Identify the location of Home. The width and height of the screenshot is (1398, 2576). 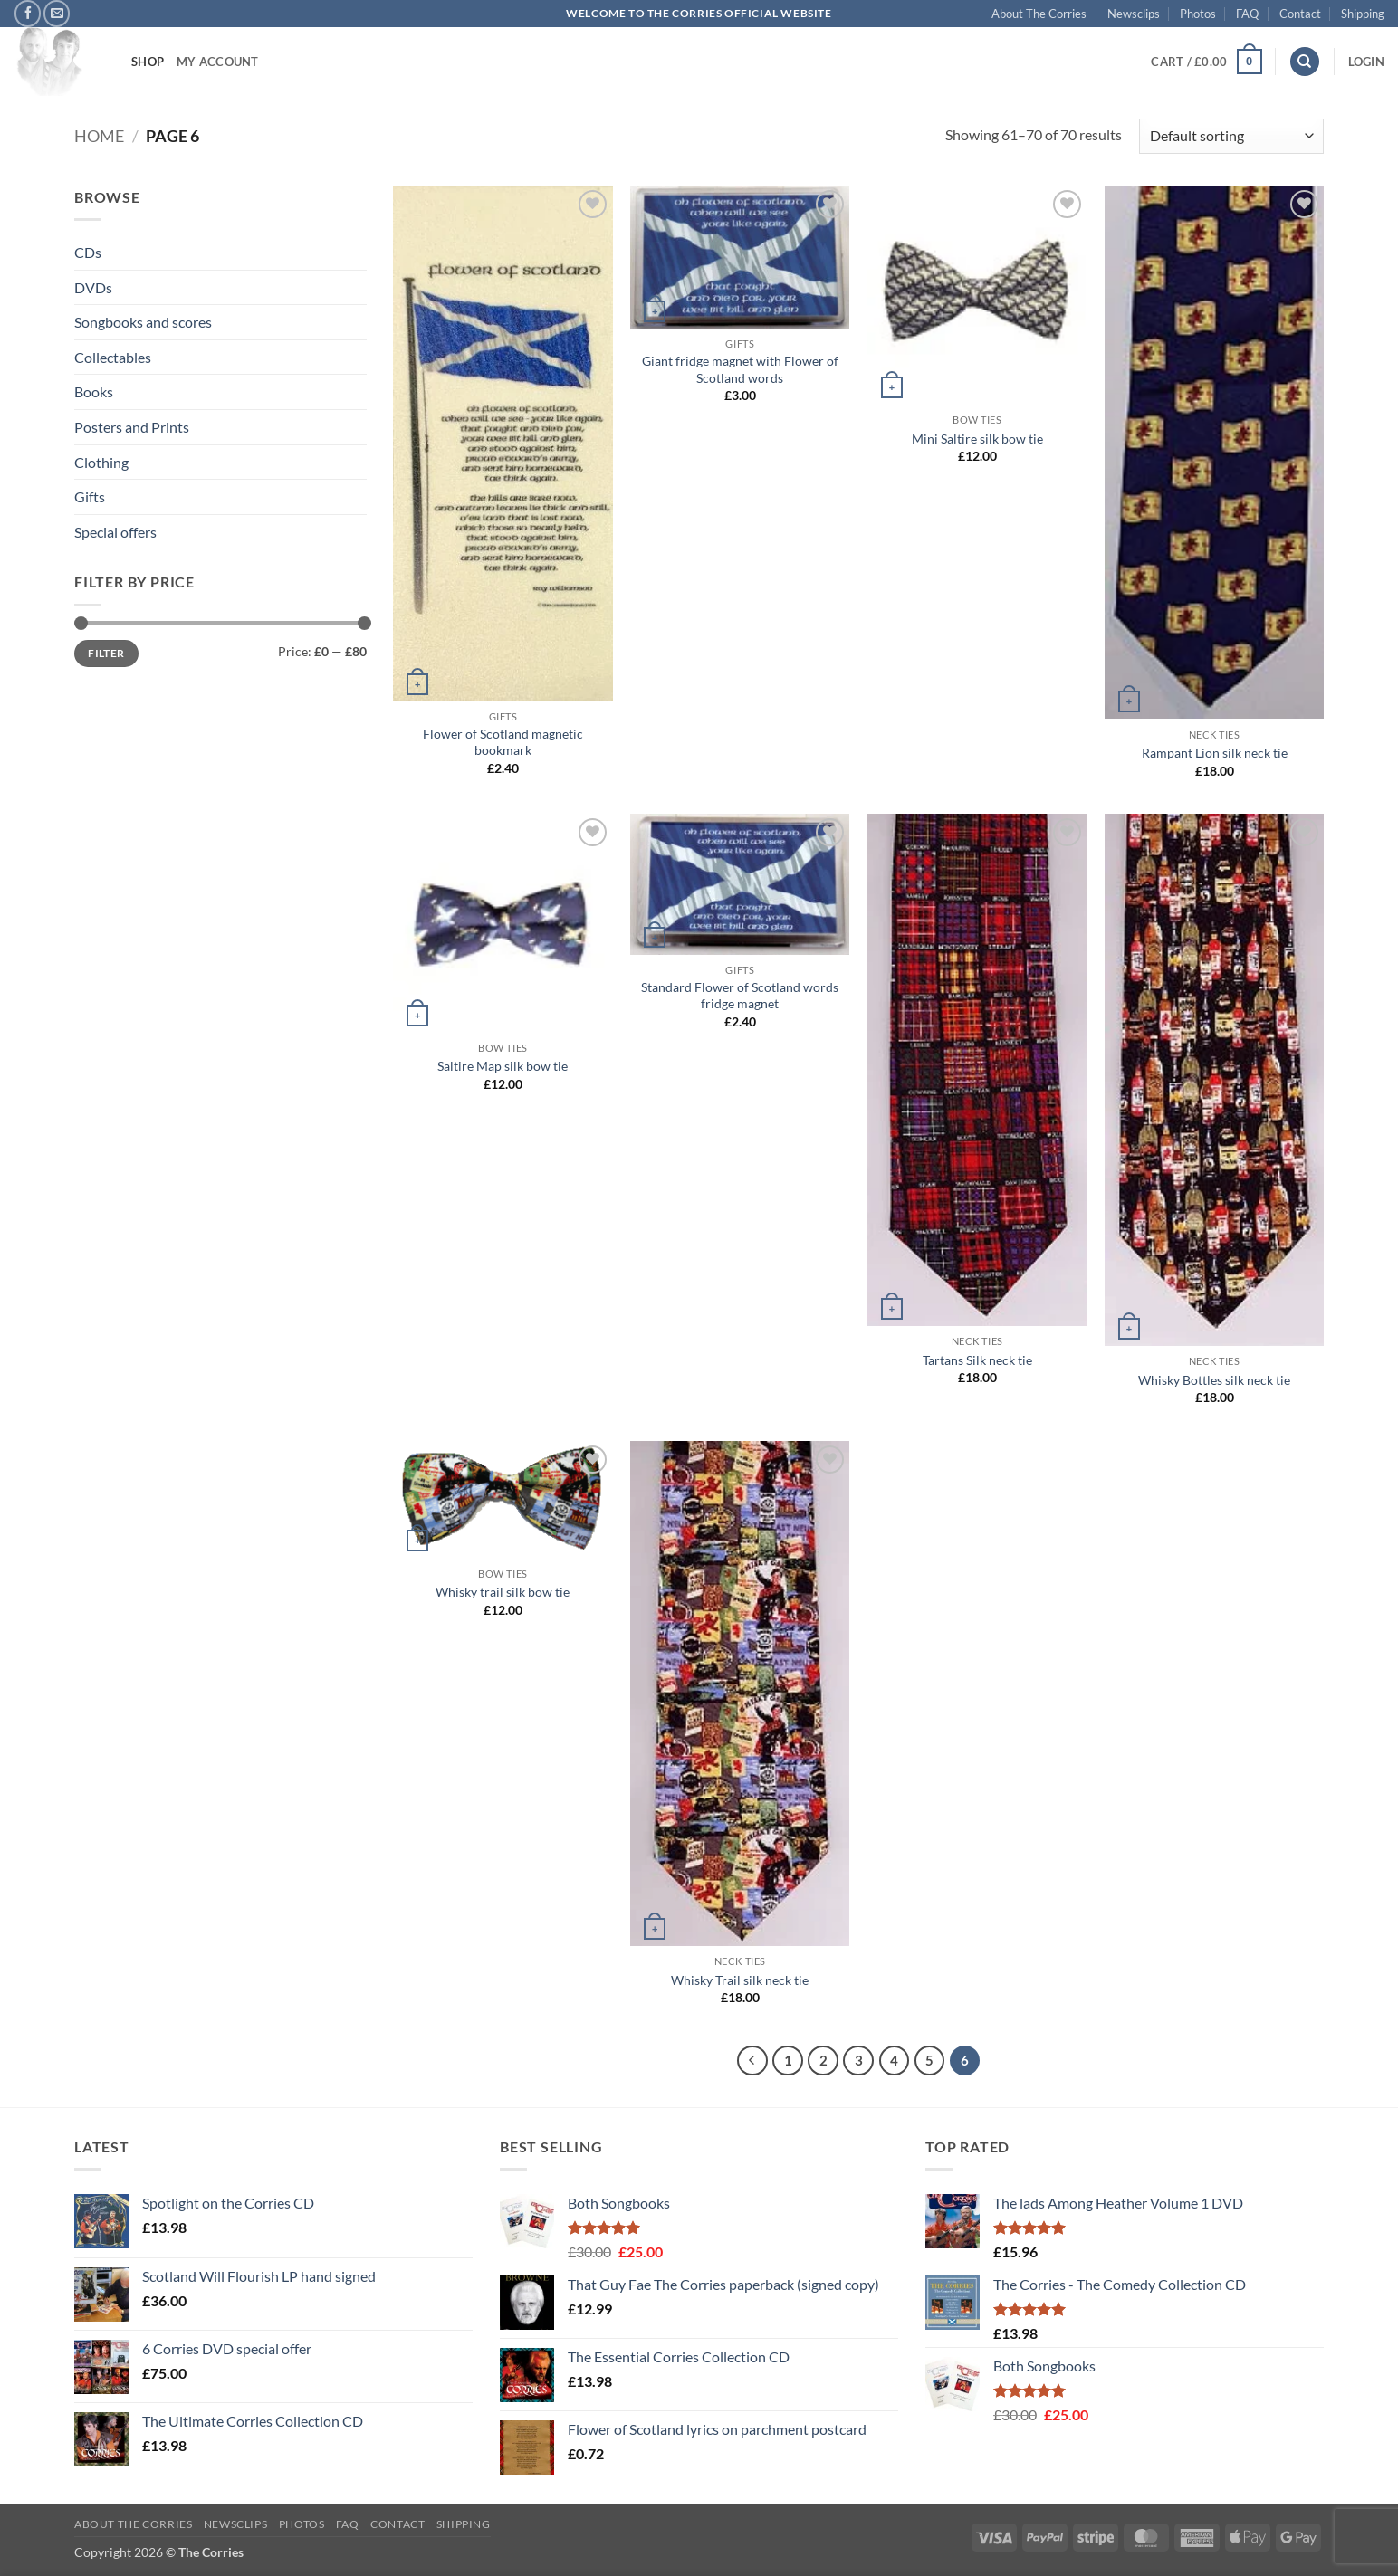
(99, 136).